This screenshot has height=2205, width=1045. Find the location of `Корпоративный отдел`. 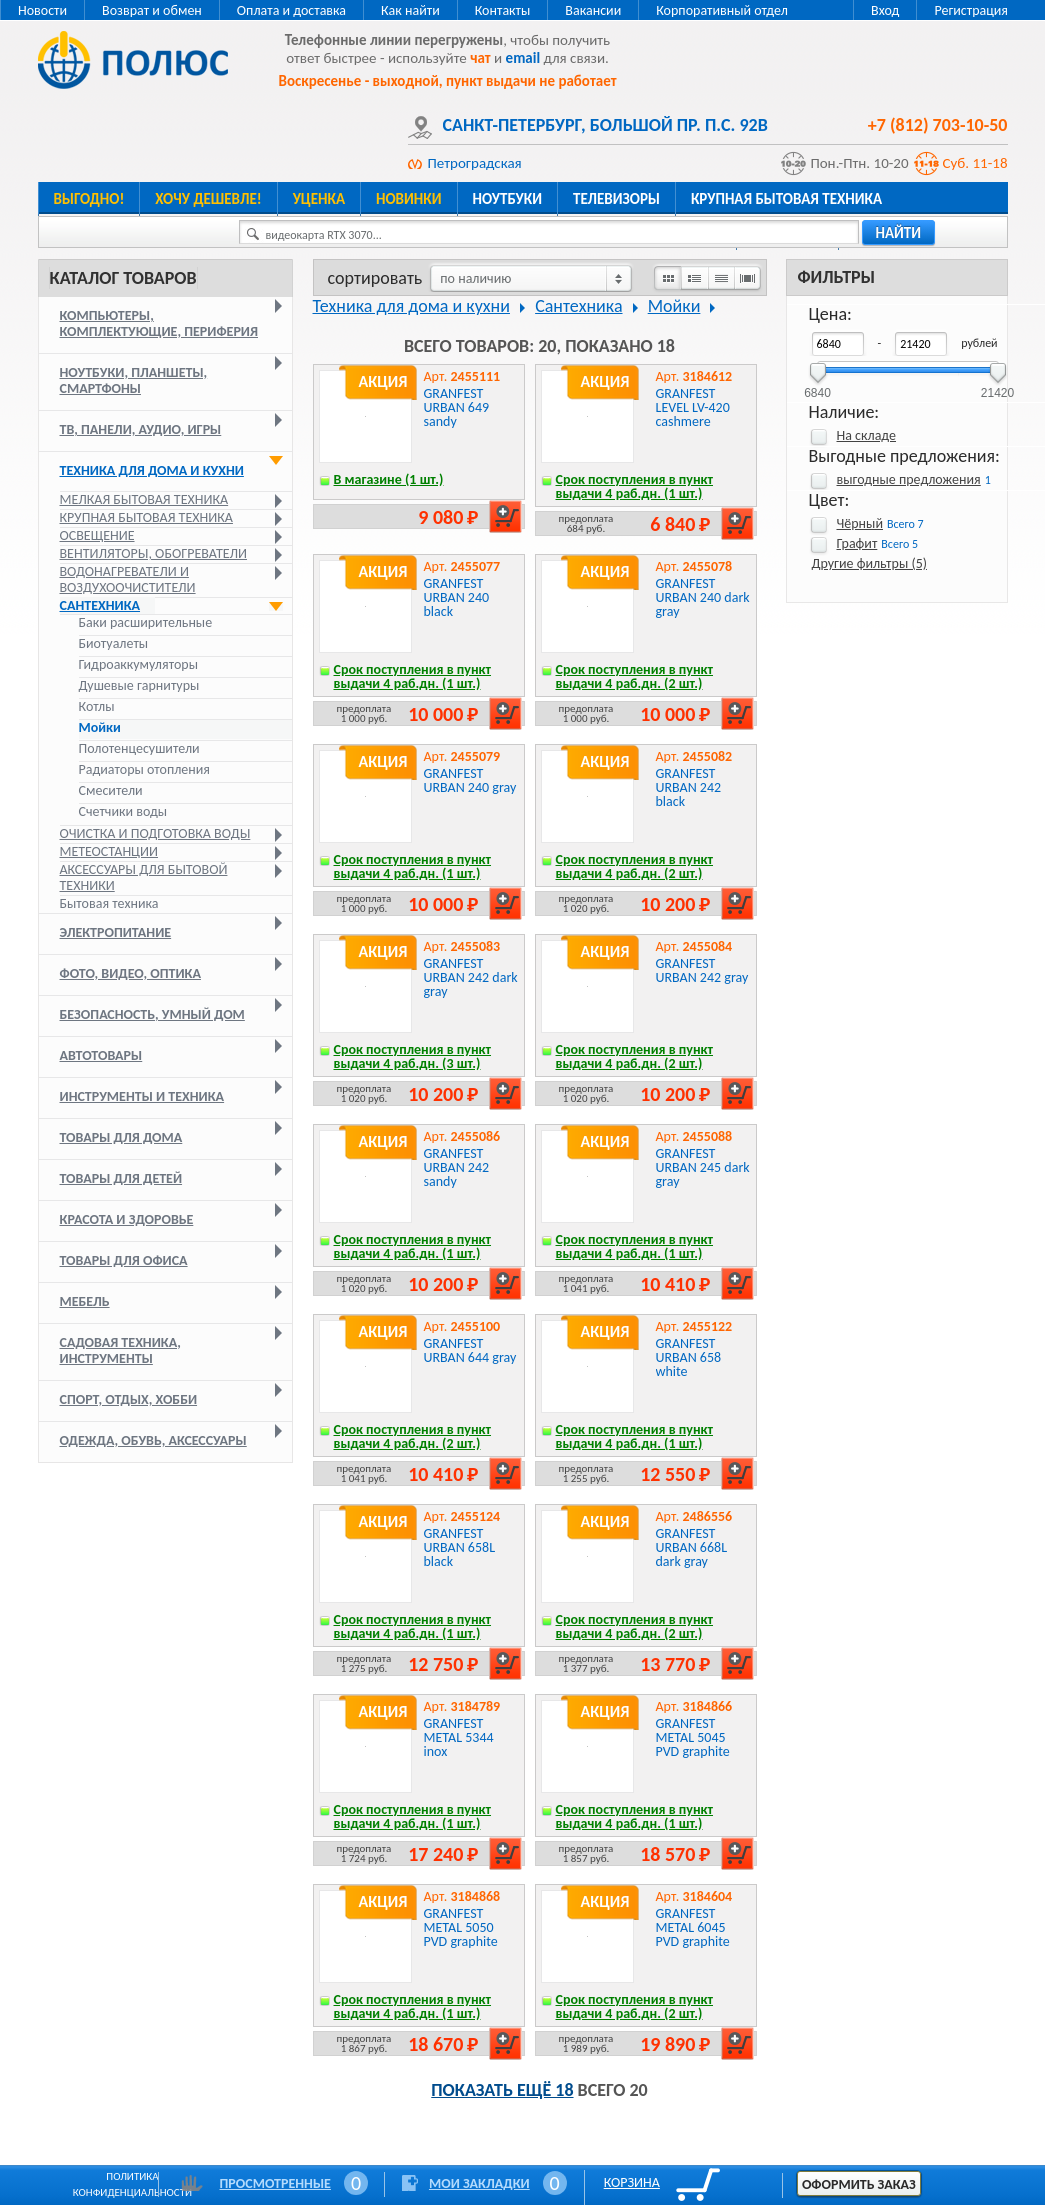

Корпоративный отдел is located at coordinates (722, 10).